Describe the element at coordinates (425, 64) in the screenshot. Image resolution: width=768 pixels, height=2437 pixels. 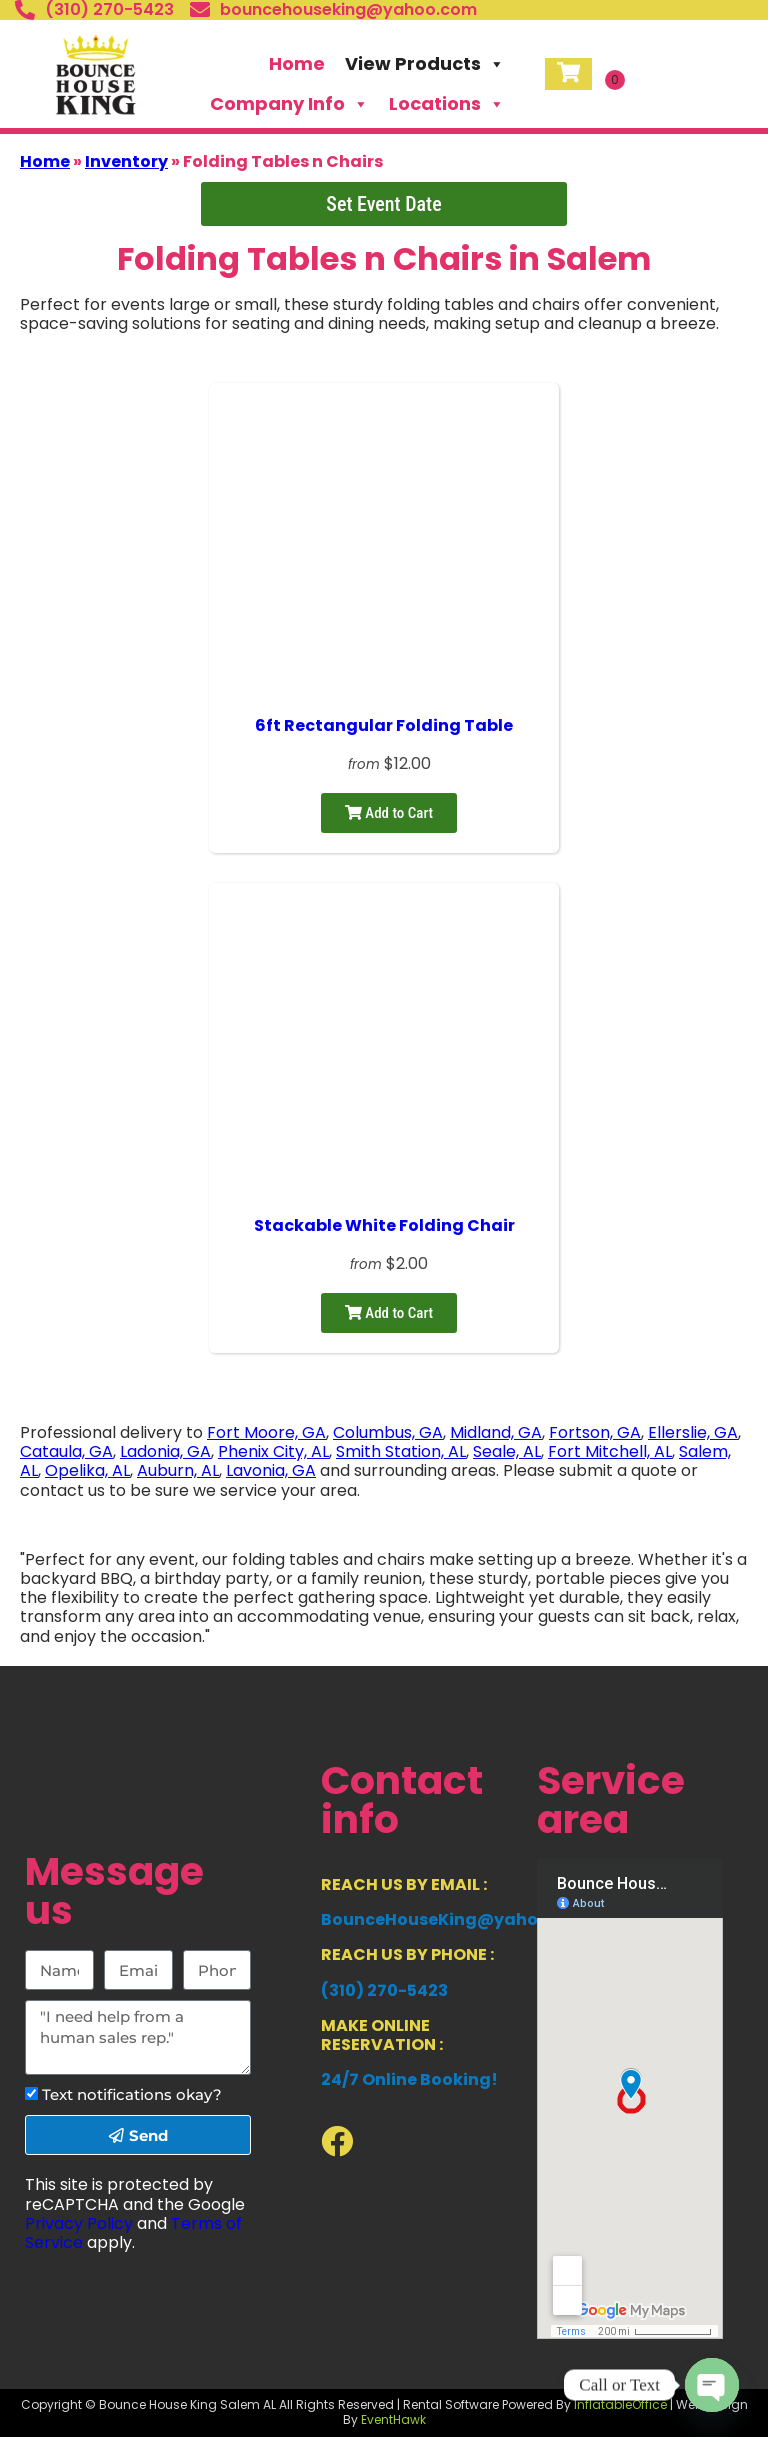
I see `View Products` at that location.